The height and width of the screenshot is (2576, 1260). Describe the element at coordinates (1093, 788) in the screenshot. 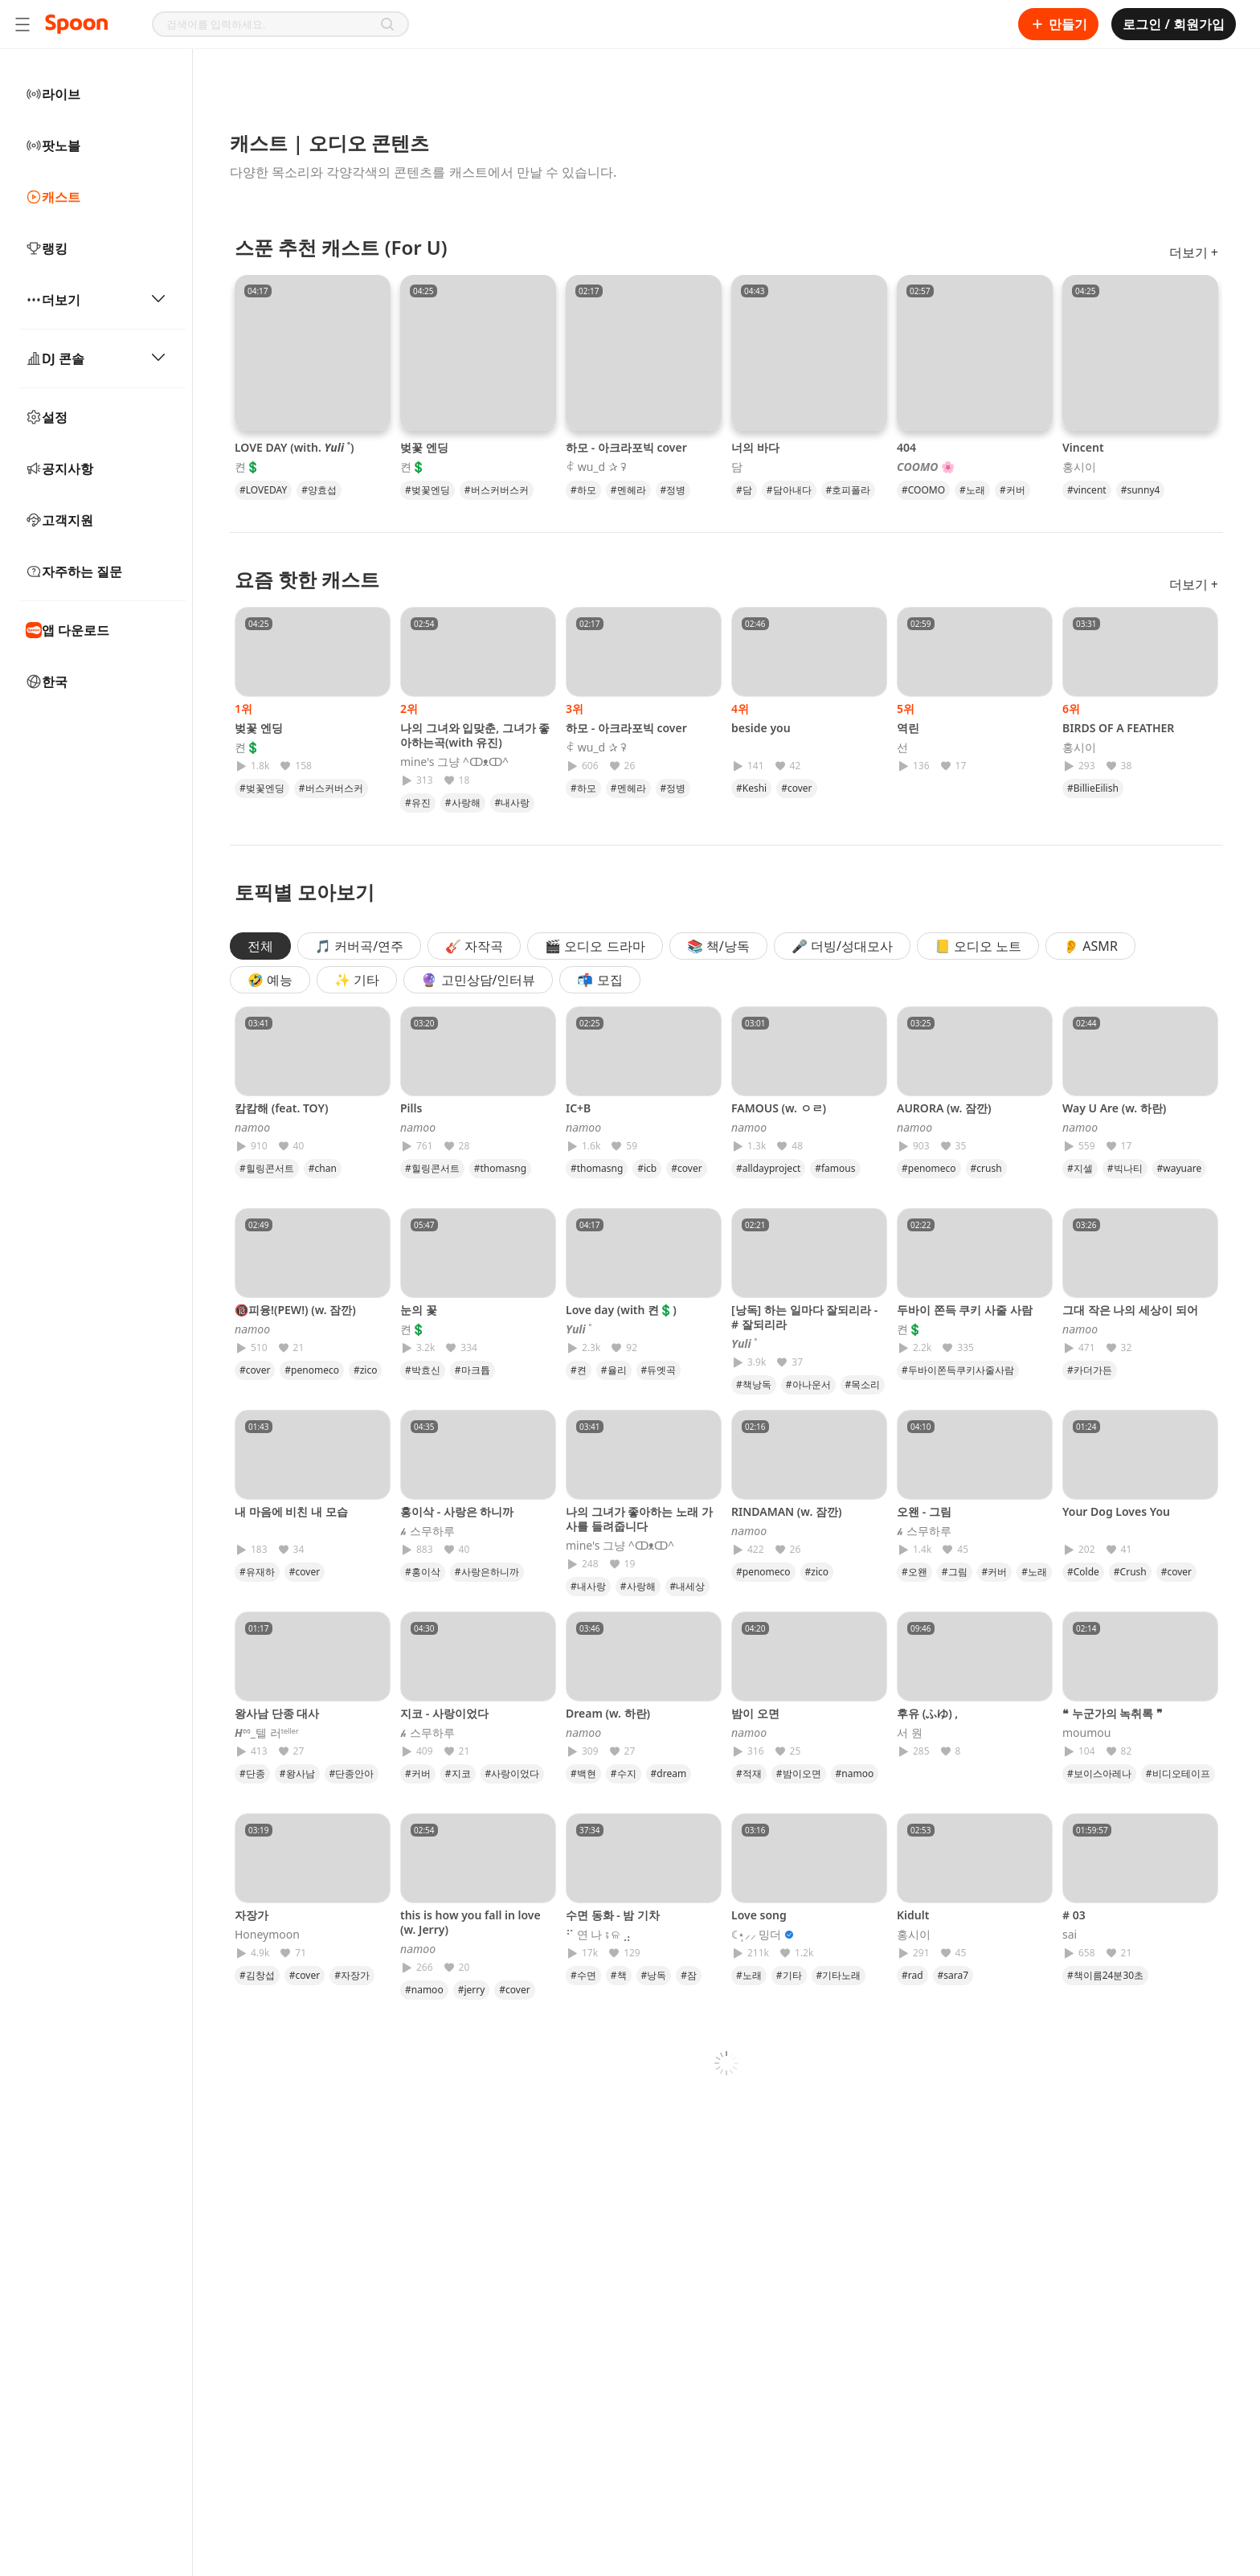

I see `#BillieEilish` at that location.